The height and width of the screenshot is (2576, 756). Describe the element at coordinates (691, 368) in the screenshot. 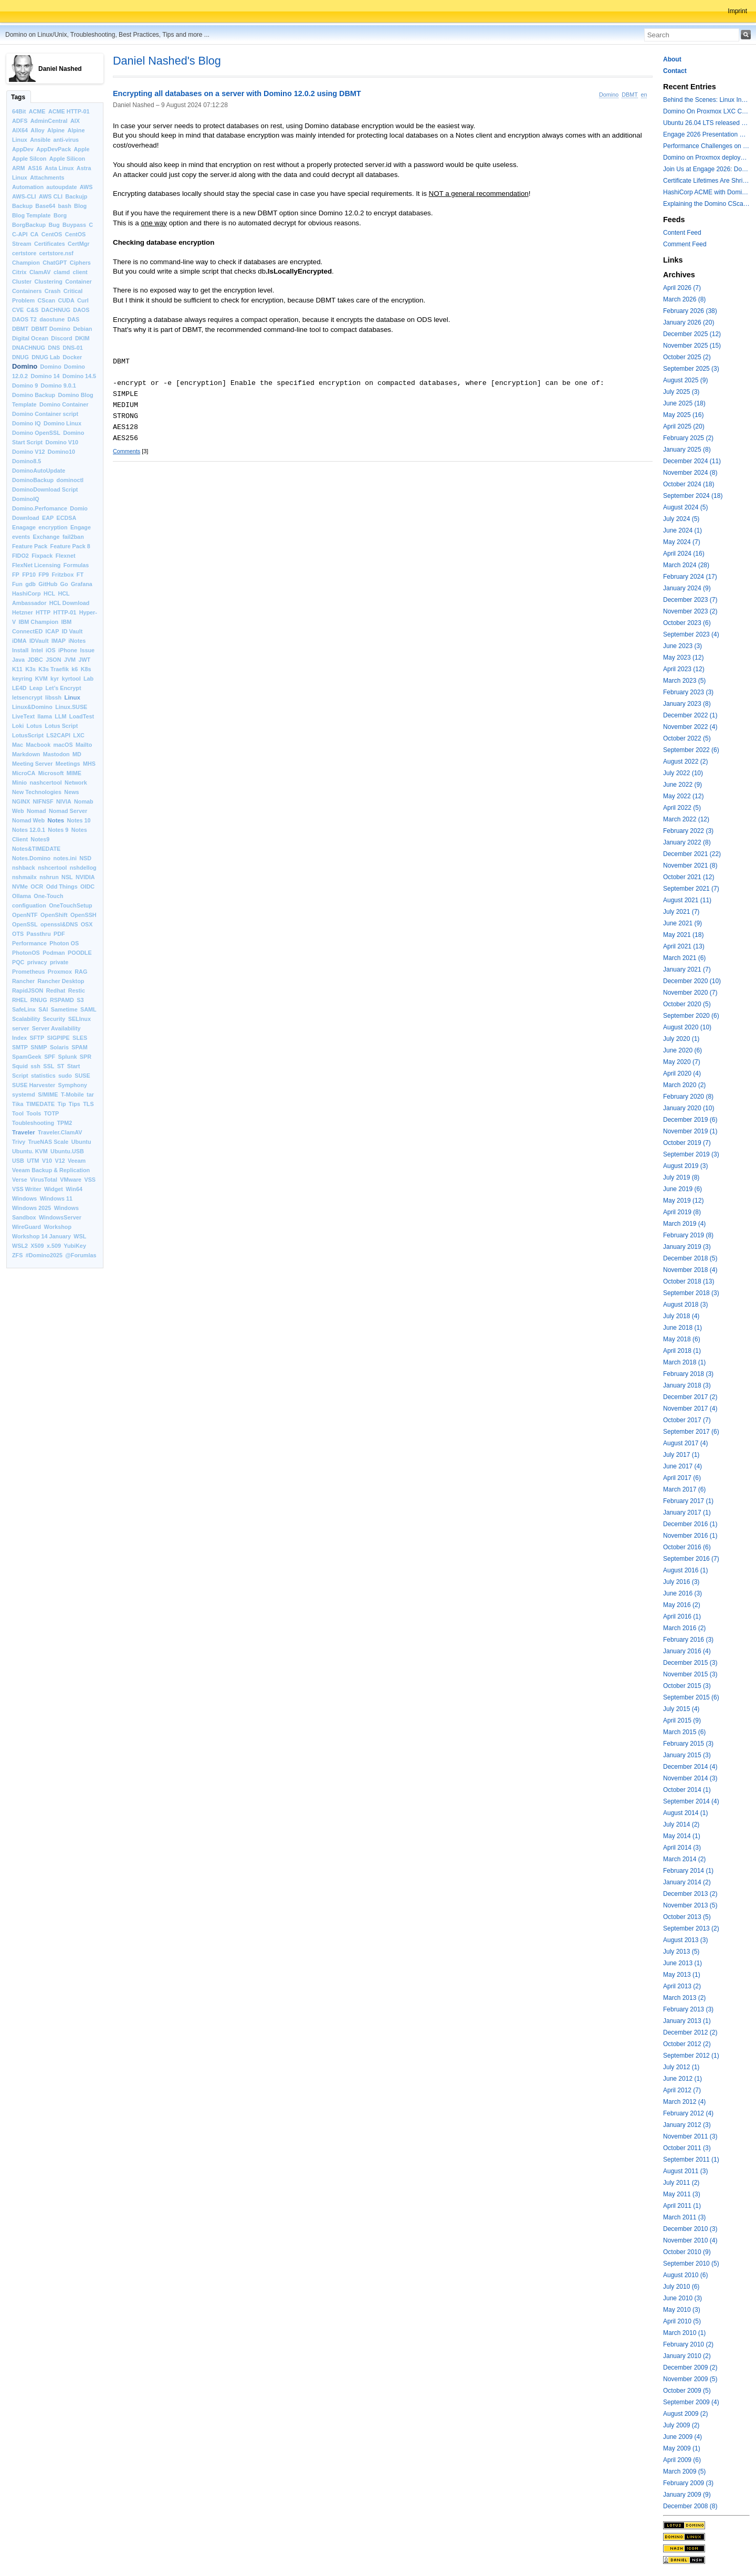

I see `September 2025 (3)` at that location.